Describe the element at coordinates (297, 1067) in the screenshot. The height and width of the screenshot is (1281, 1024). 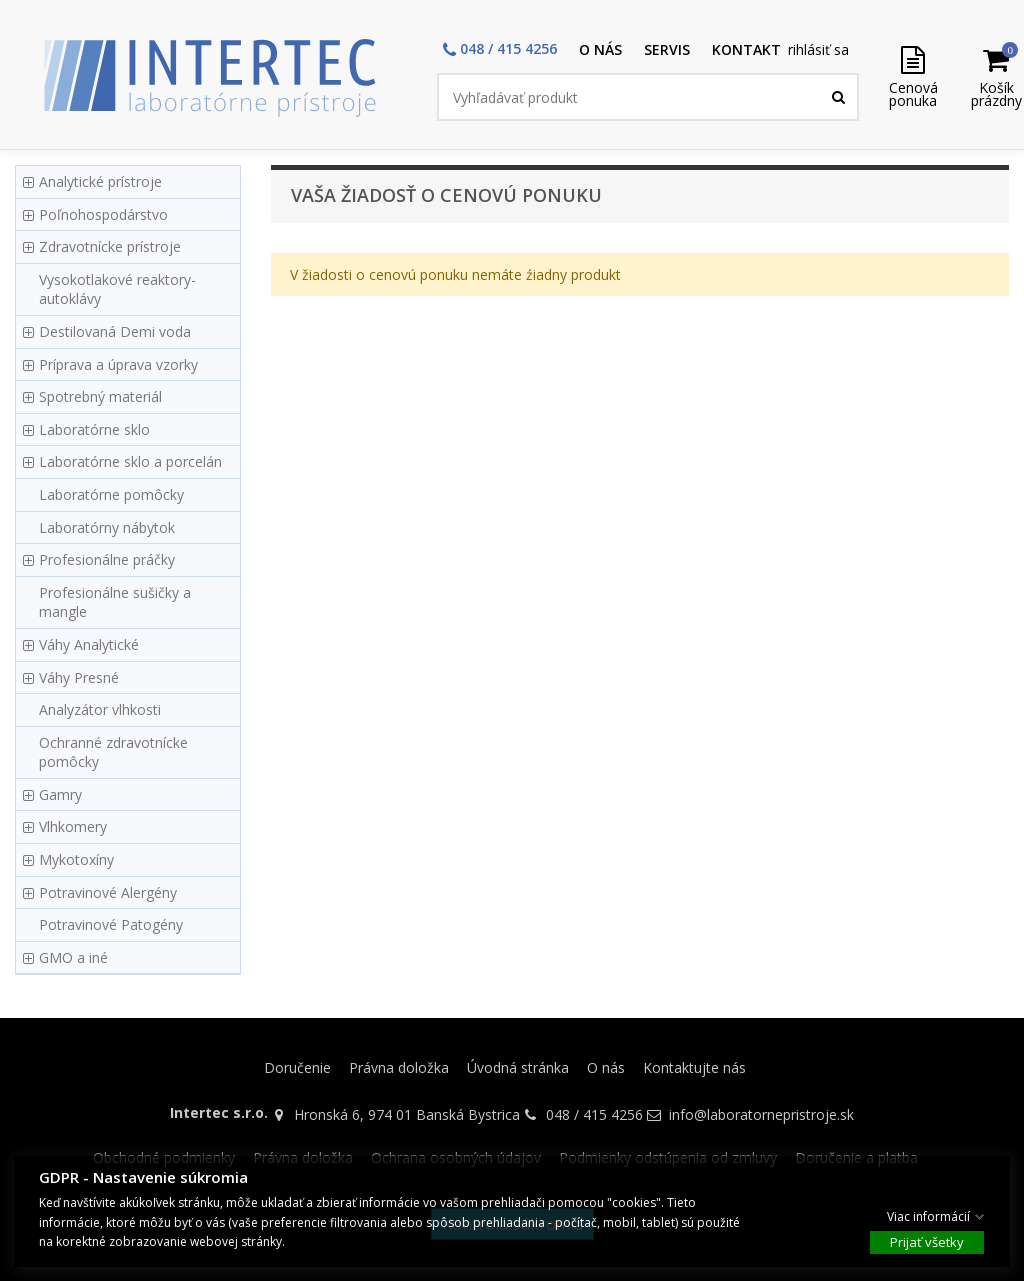
I see `Doručenie` at that location.